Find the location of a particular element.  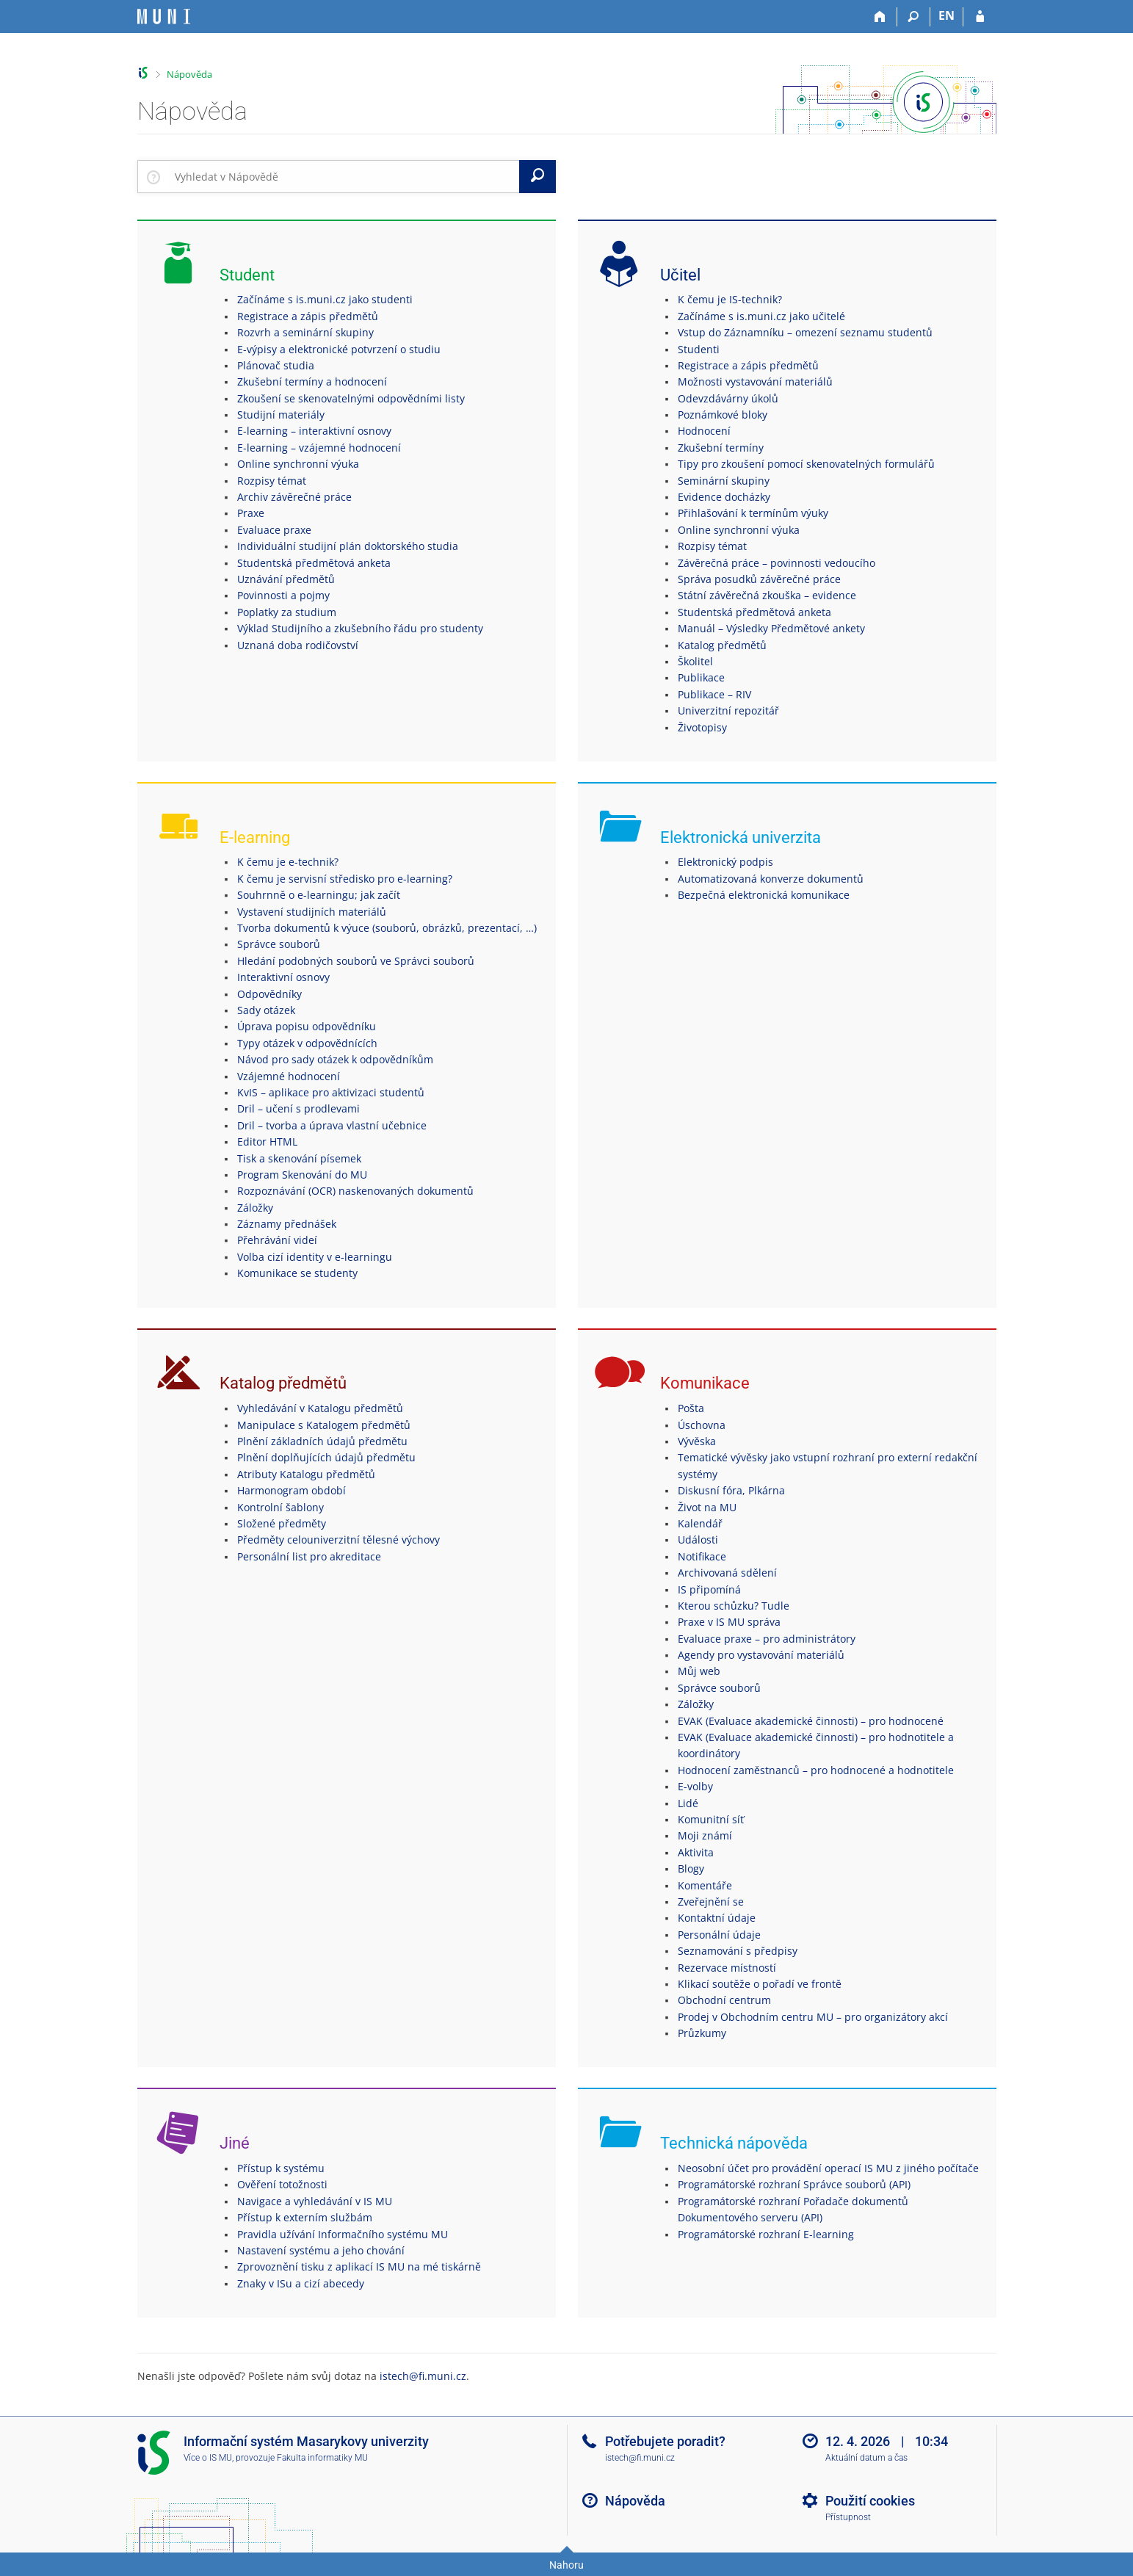

Uznávání předmětů is located at coordinates (286, 579).